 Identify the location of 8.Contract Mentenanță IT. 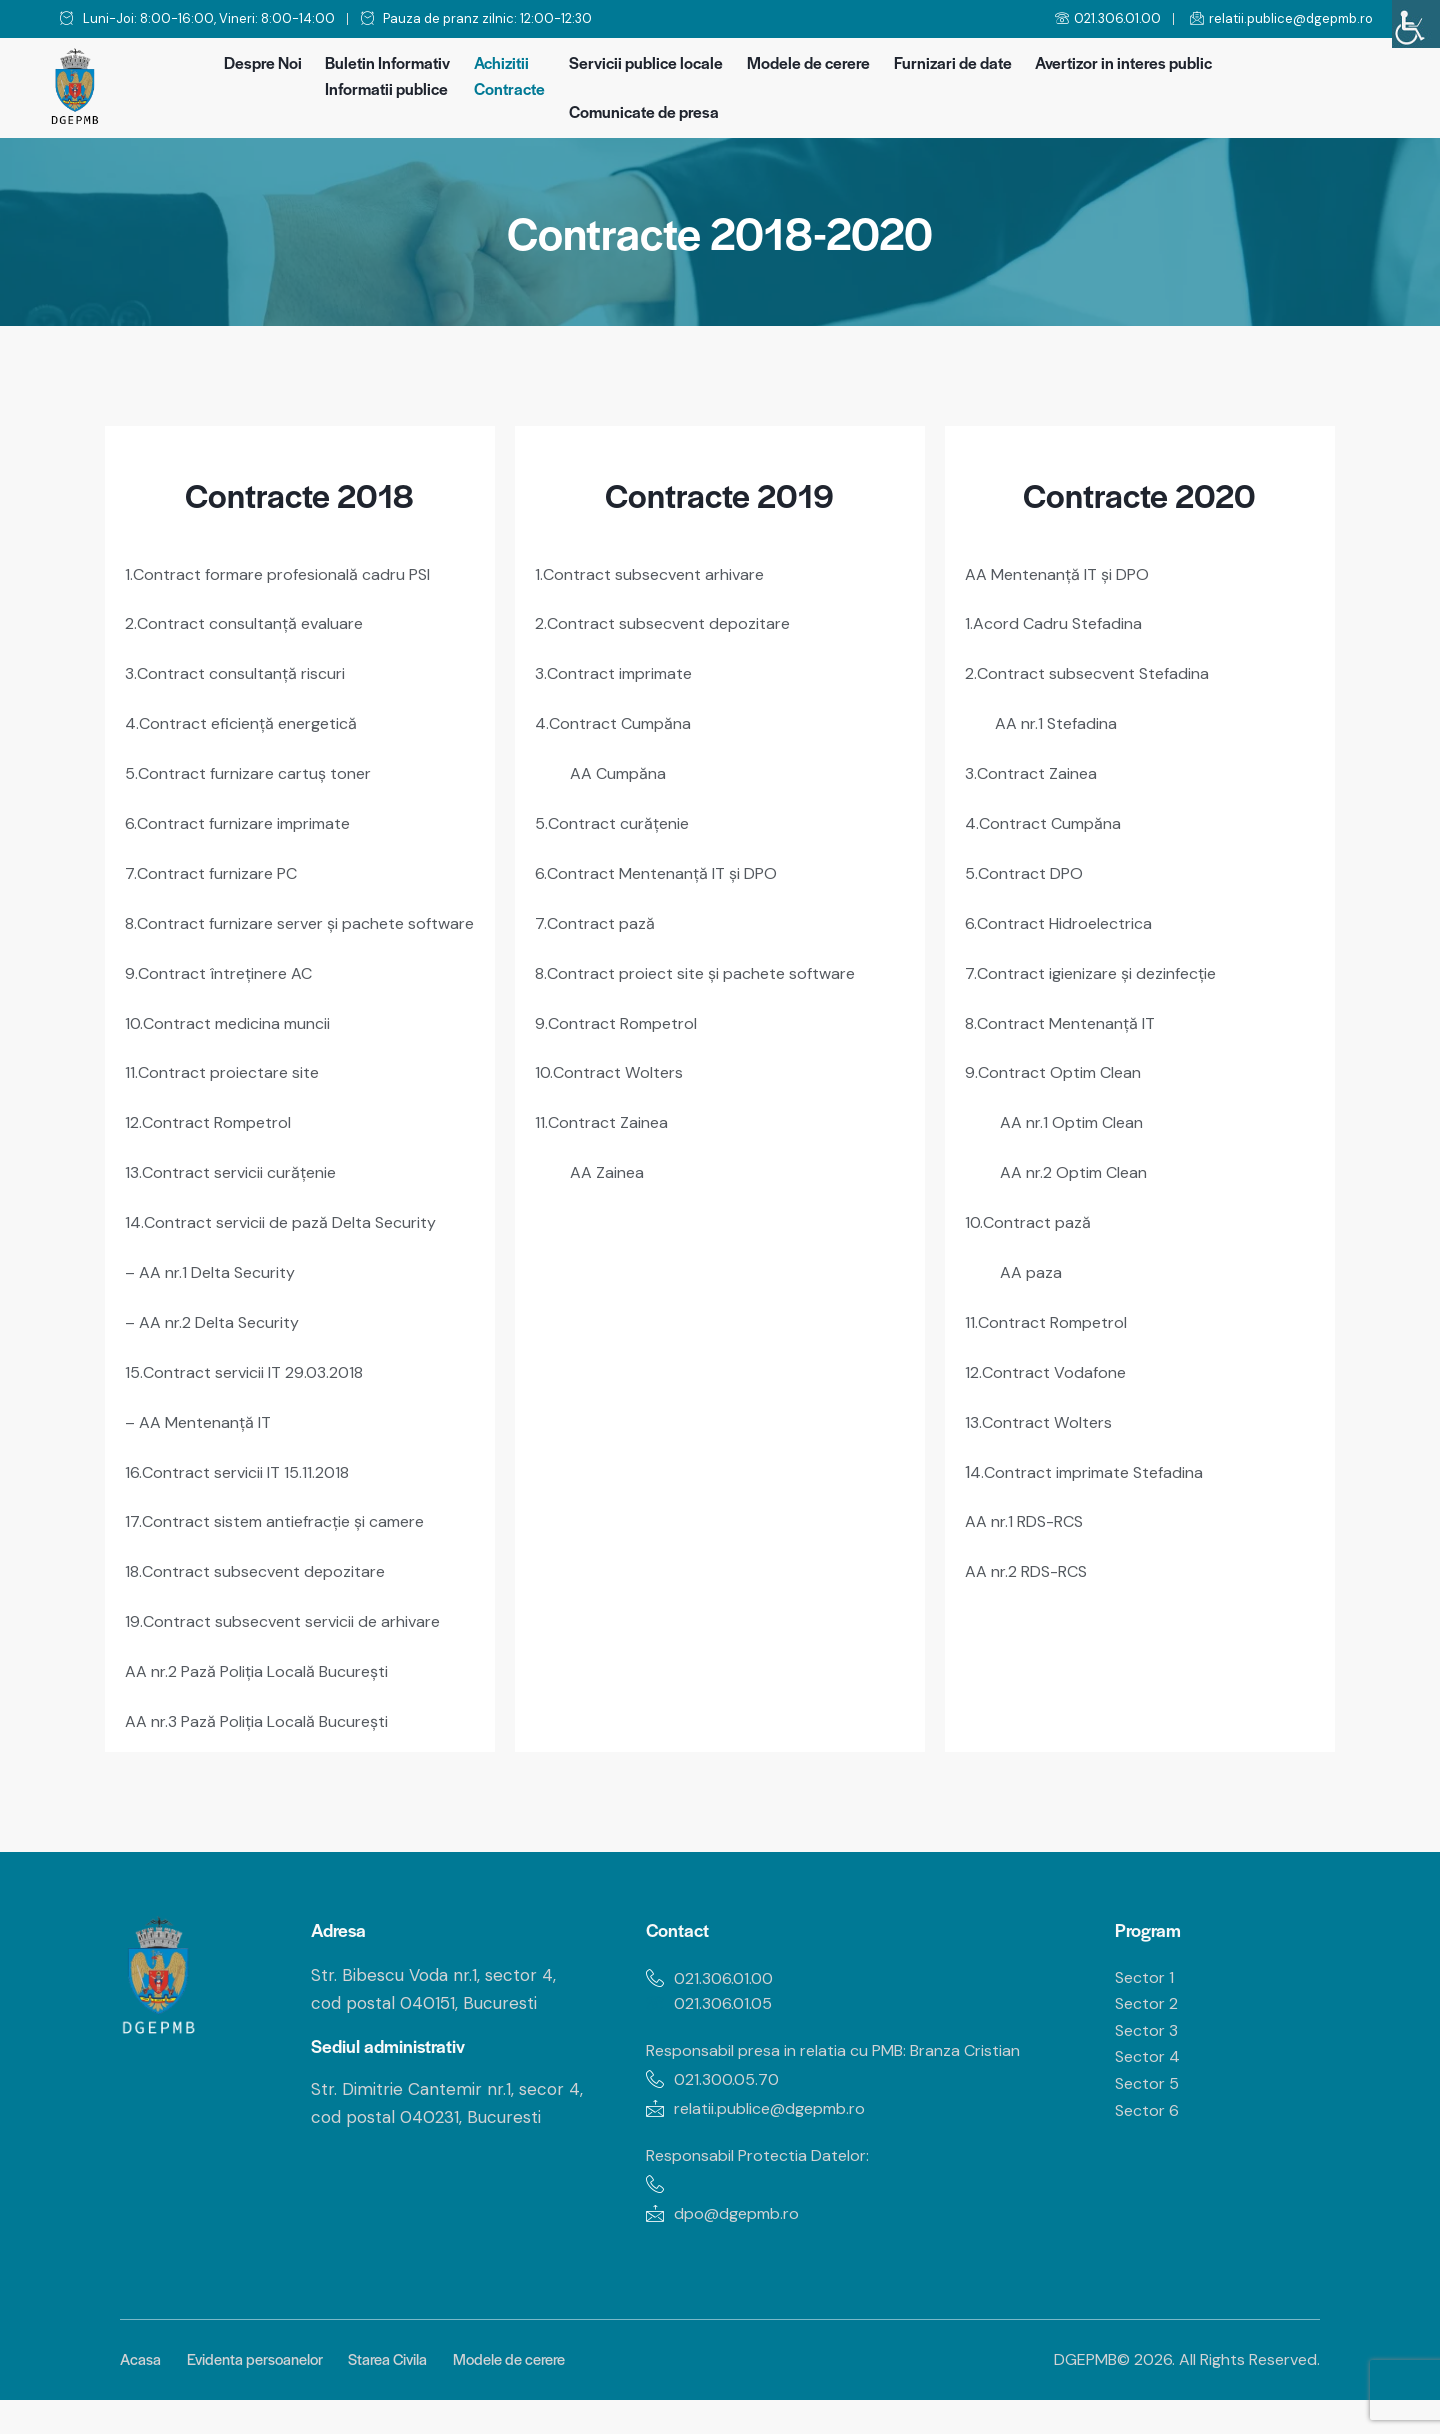
(1067, 1014).